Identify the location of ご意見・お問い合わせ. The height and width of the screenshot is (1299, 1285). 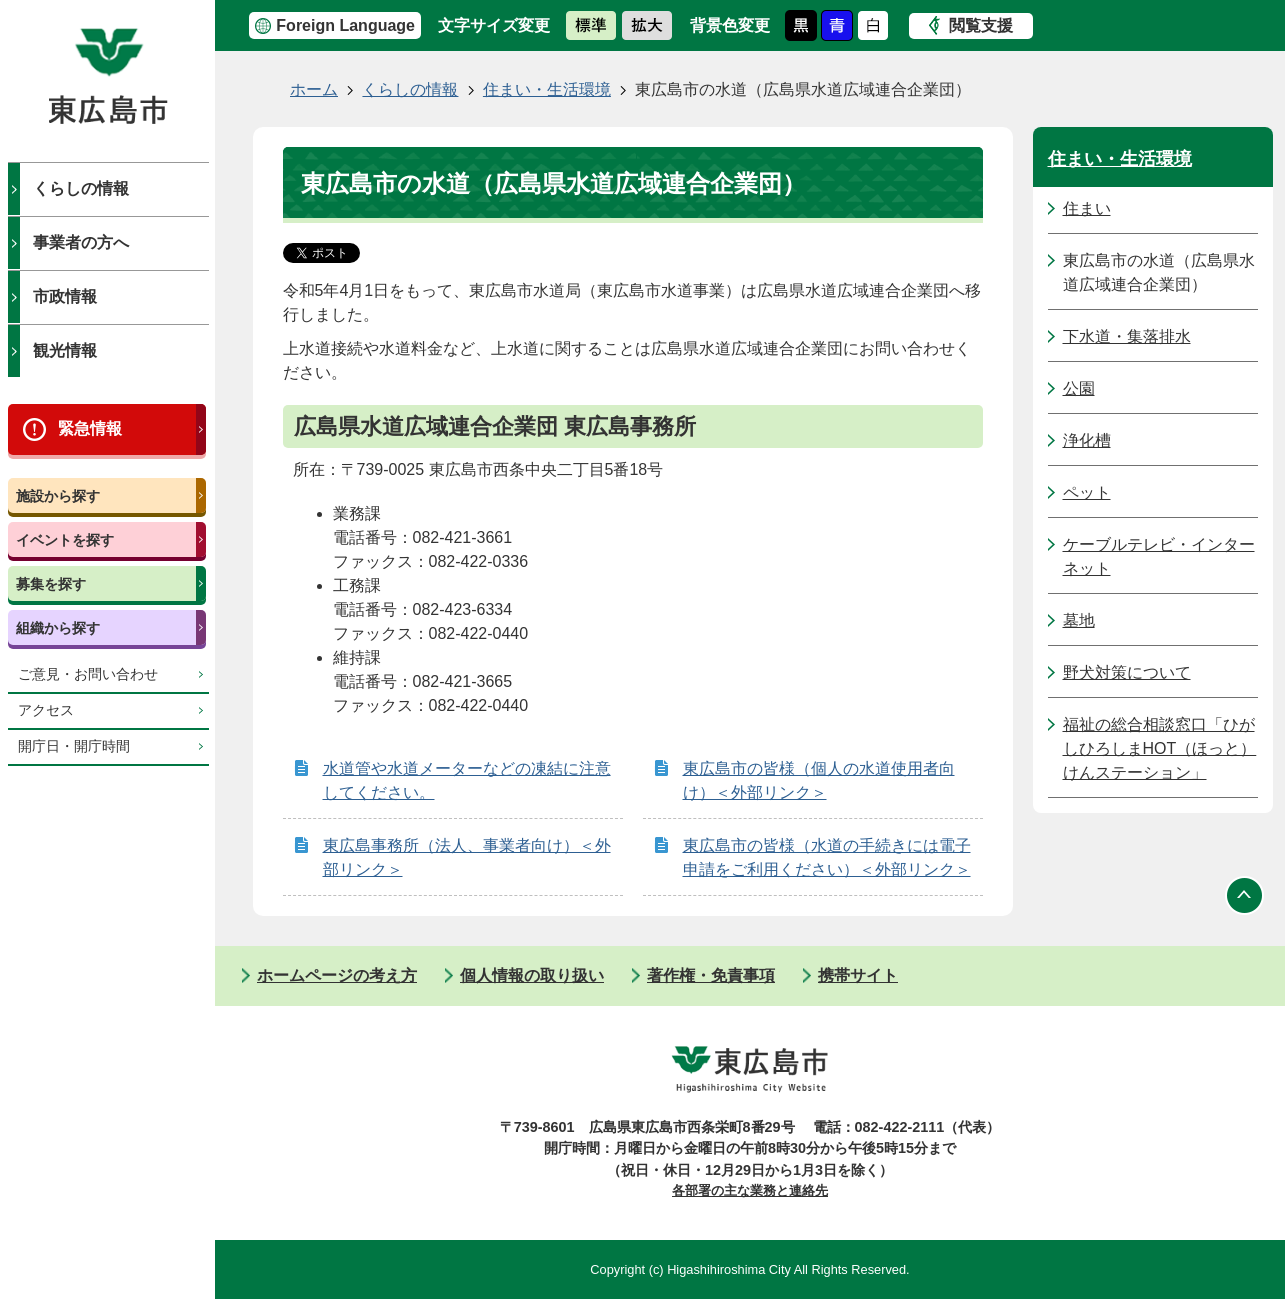
(88, 674).